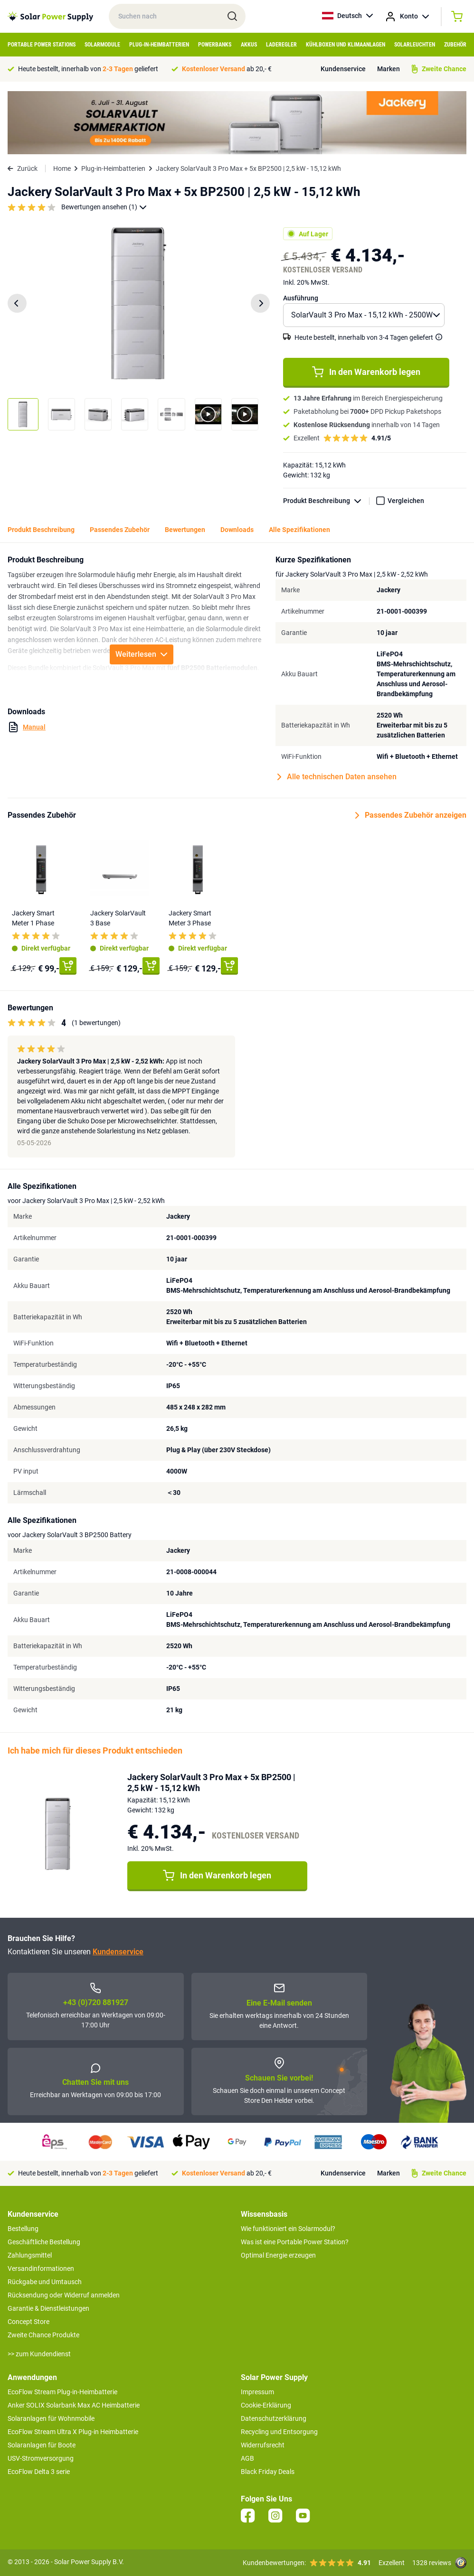  Describe the element at coordinates (51, 2418) in the screenshot. I see `Solaranlagen für Wohnmobile` at that location.